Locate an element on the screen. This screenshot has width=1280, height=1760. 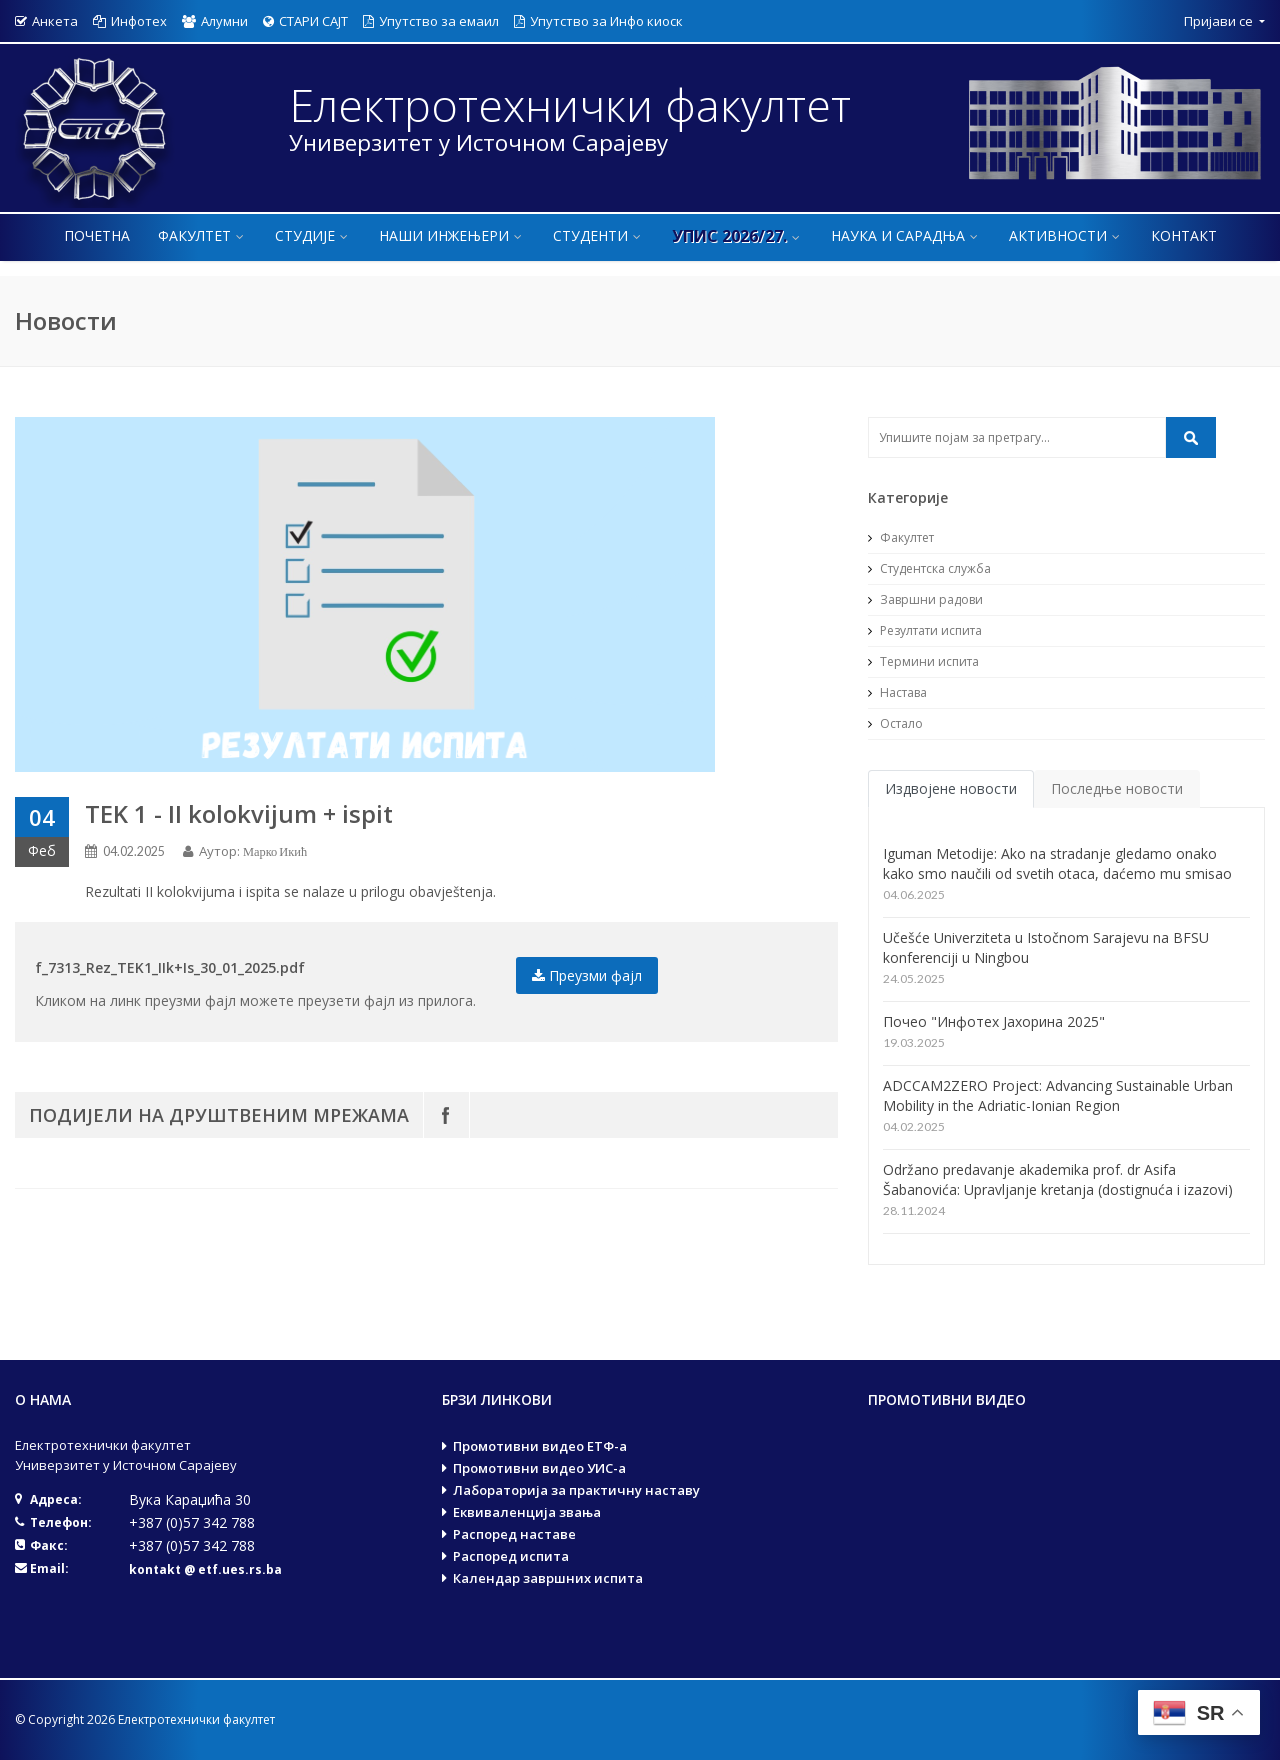
TEK 1 - II kolokvijum + ispit is located at coordinates (239, 813).